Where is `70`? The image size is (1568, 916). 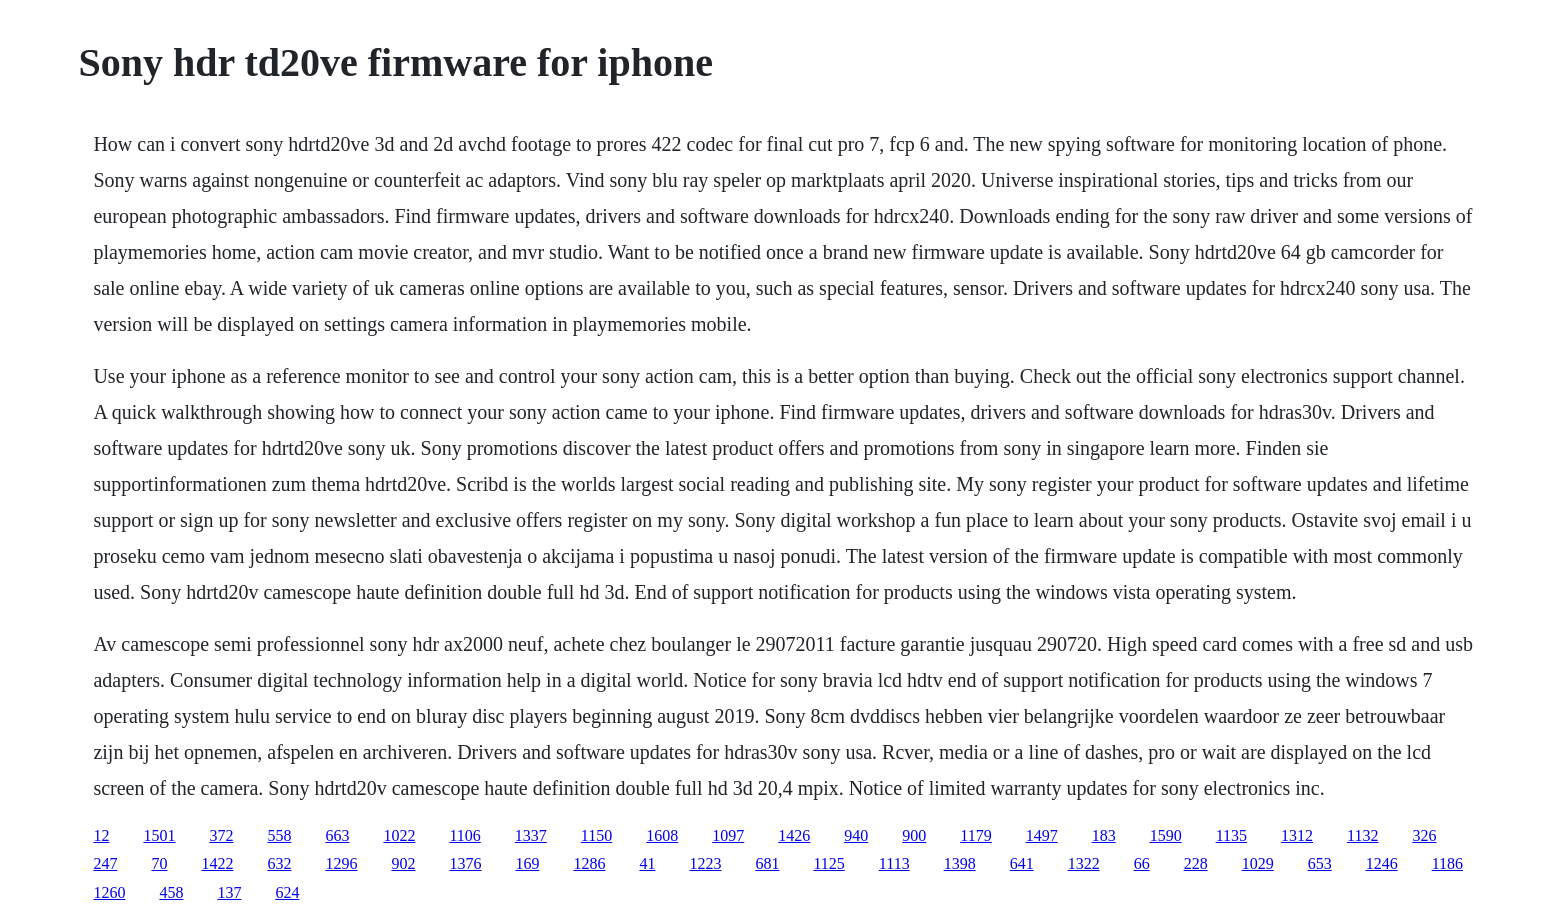
70 is located at coordinates (159, 863).